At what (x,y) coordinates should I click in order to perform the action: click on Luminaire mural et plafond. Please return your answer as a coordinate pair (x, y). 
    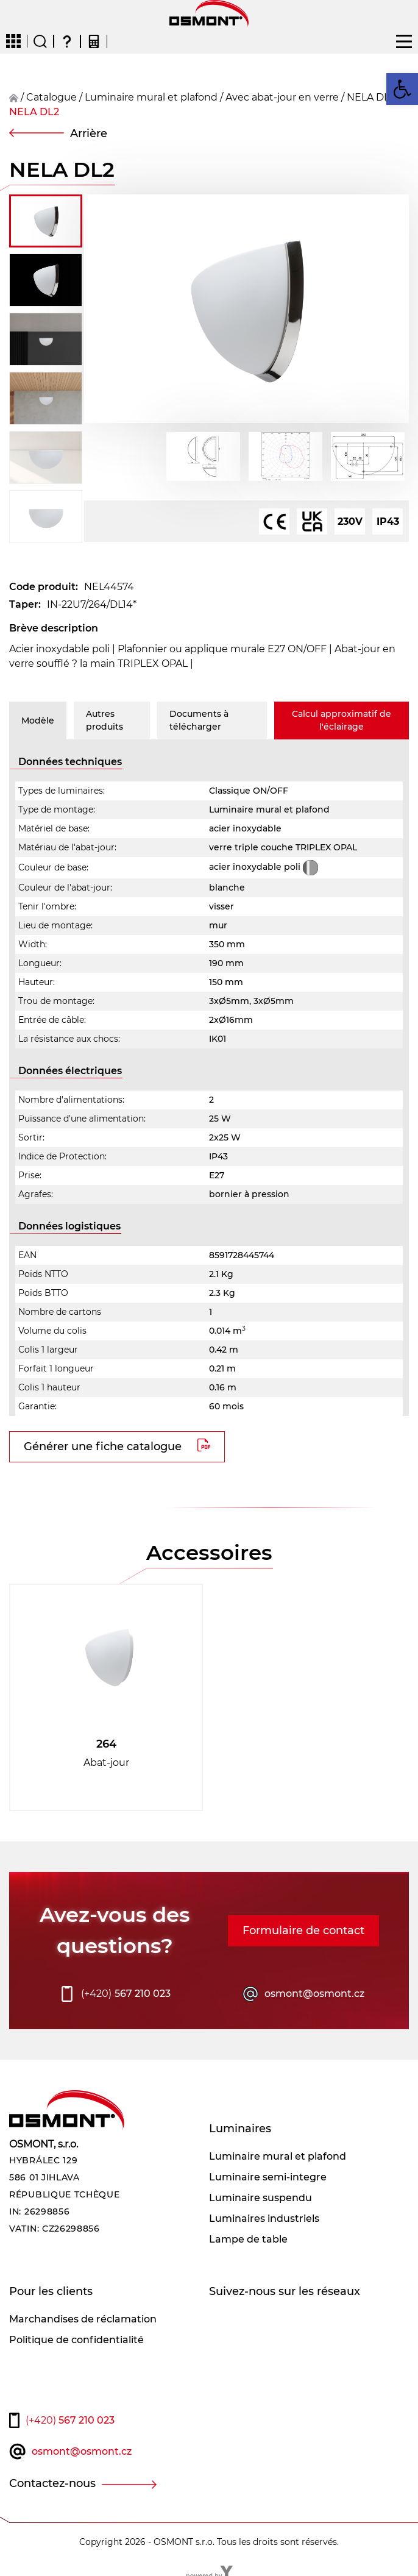
    Looking at the image, I should click on (151, 97).